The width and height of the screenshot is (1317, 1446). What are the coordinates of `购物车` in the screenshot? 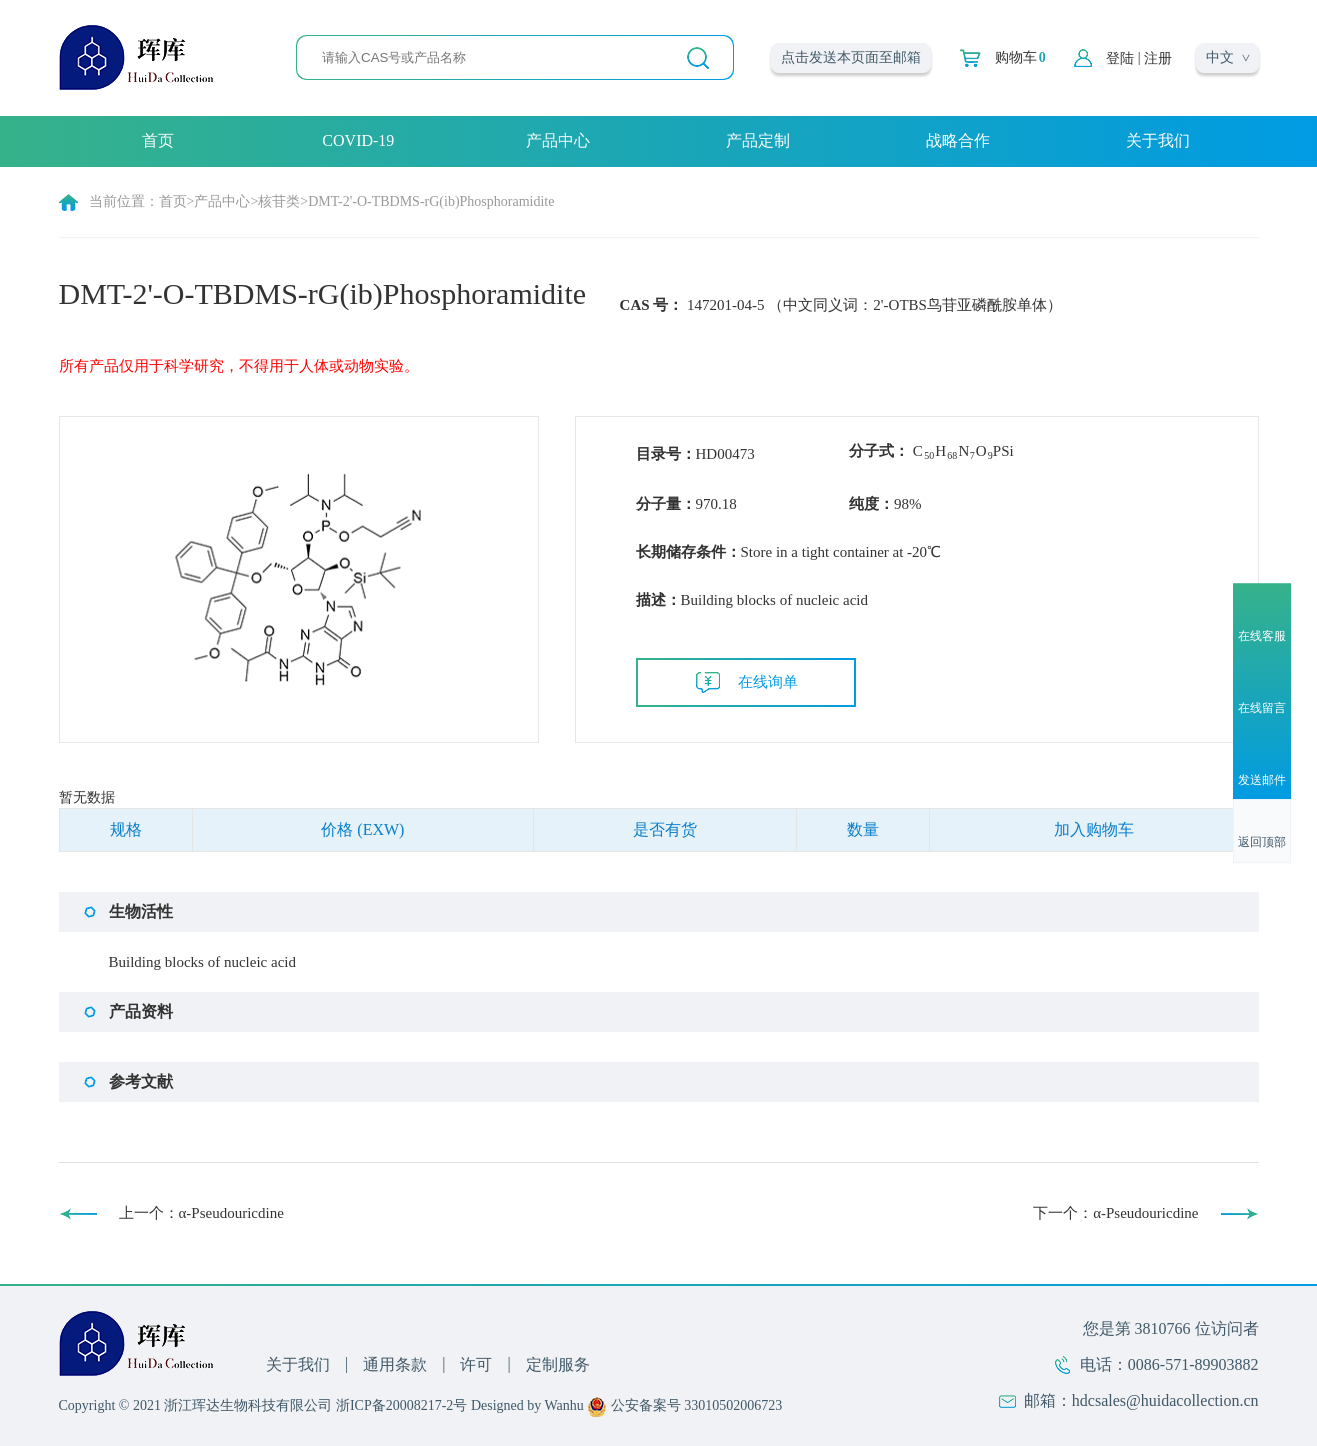 It's located at (1020, 58).